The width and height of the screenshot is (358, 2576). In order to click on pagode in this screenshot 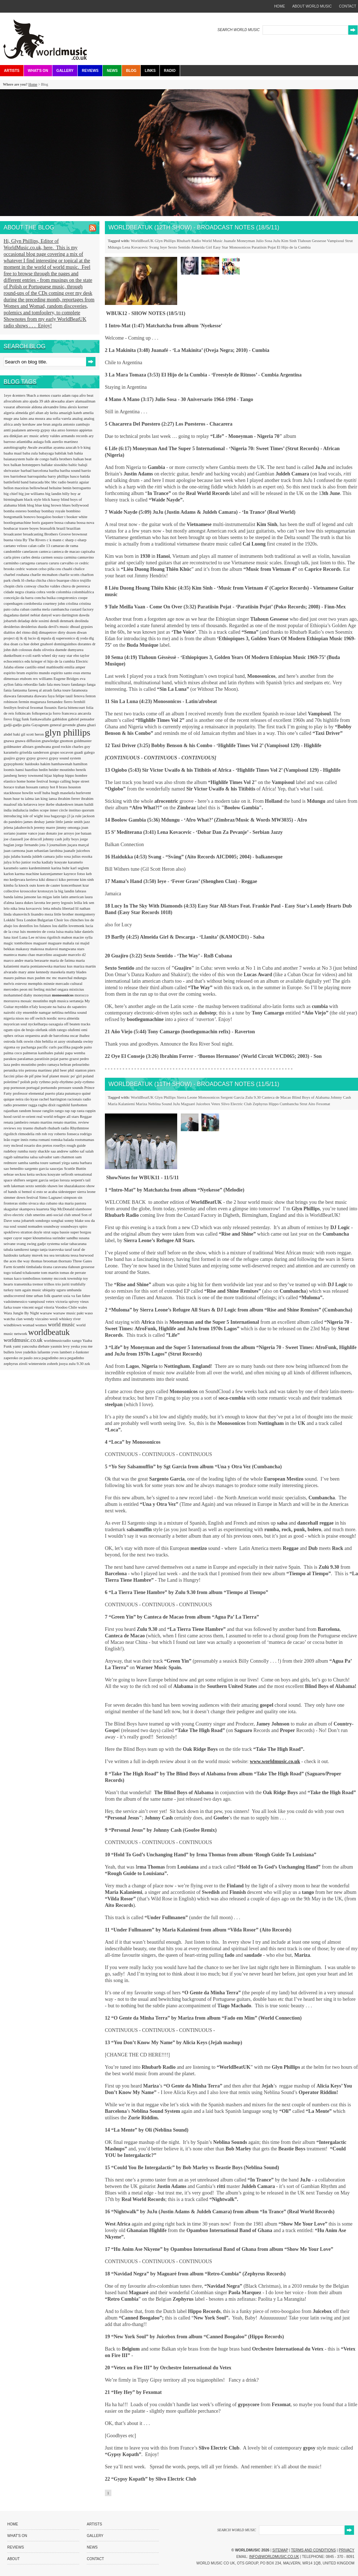, I will do `click(78, 1047)`.